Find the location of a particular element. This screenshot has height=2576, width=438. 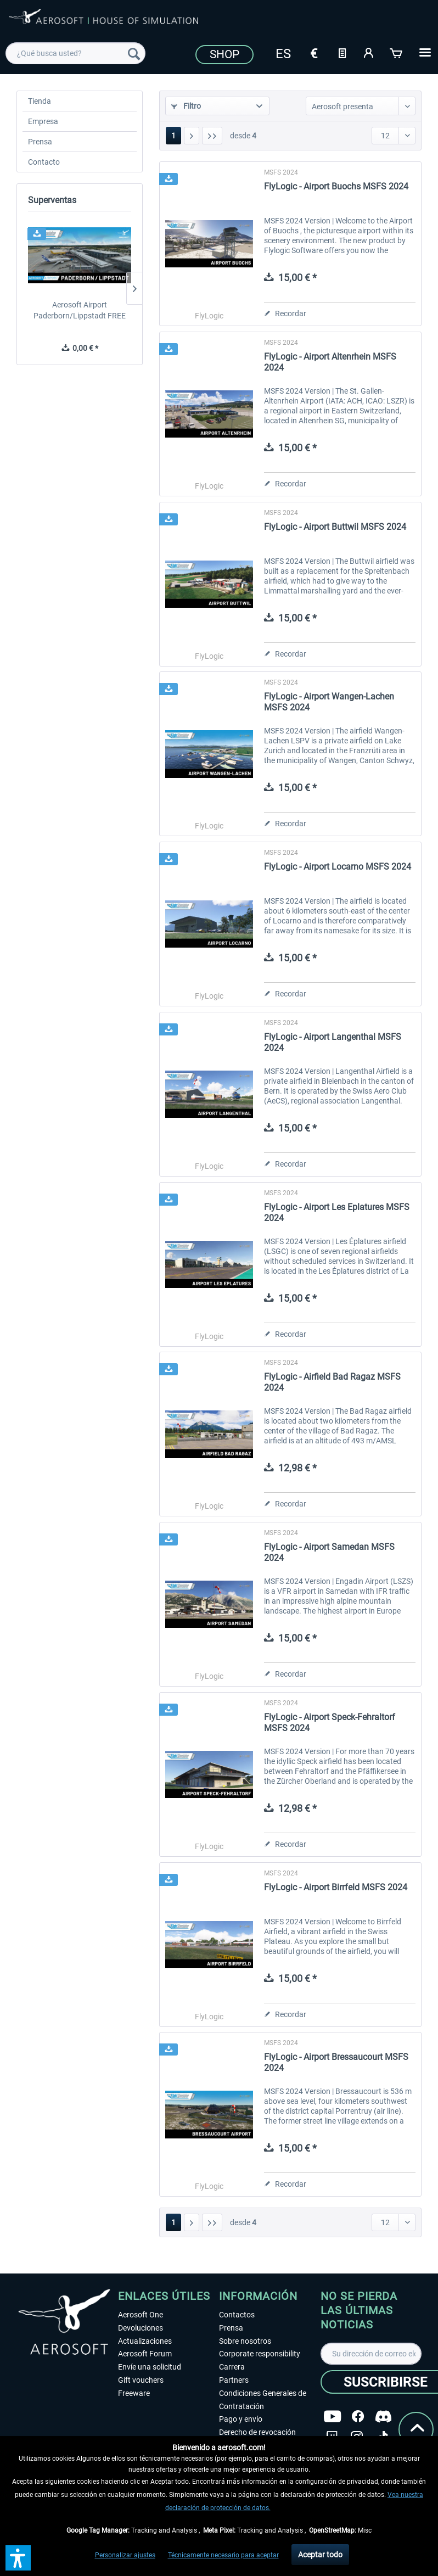

[Su dirección de correo electrónico] is located at coordinates (371, 2354).